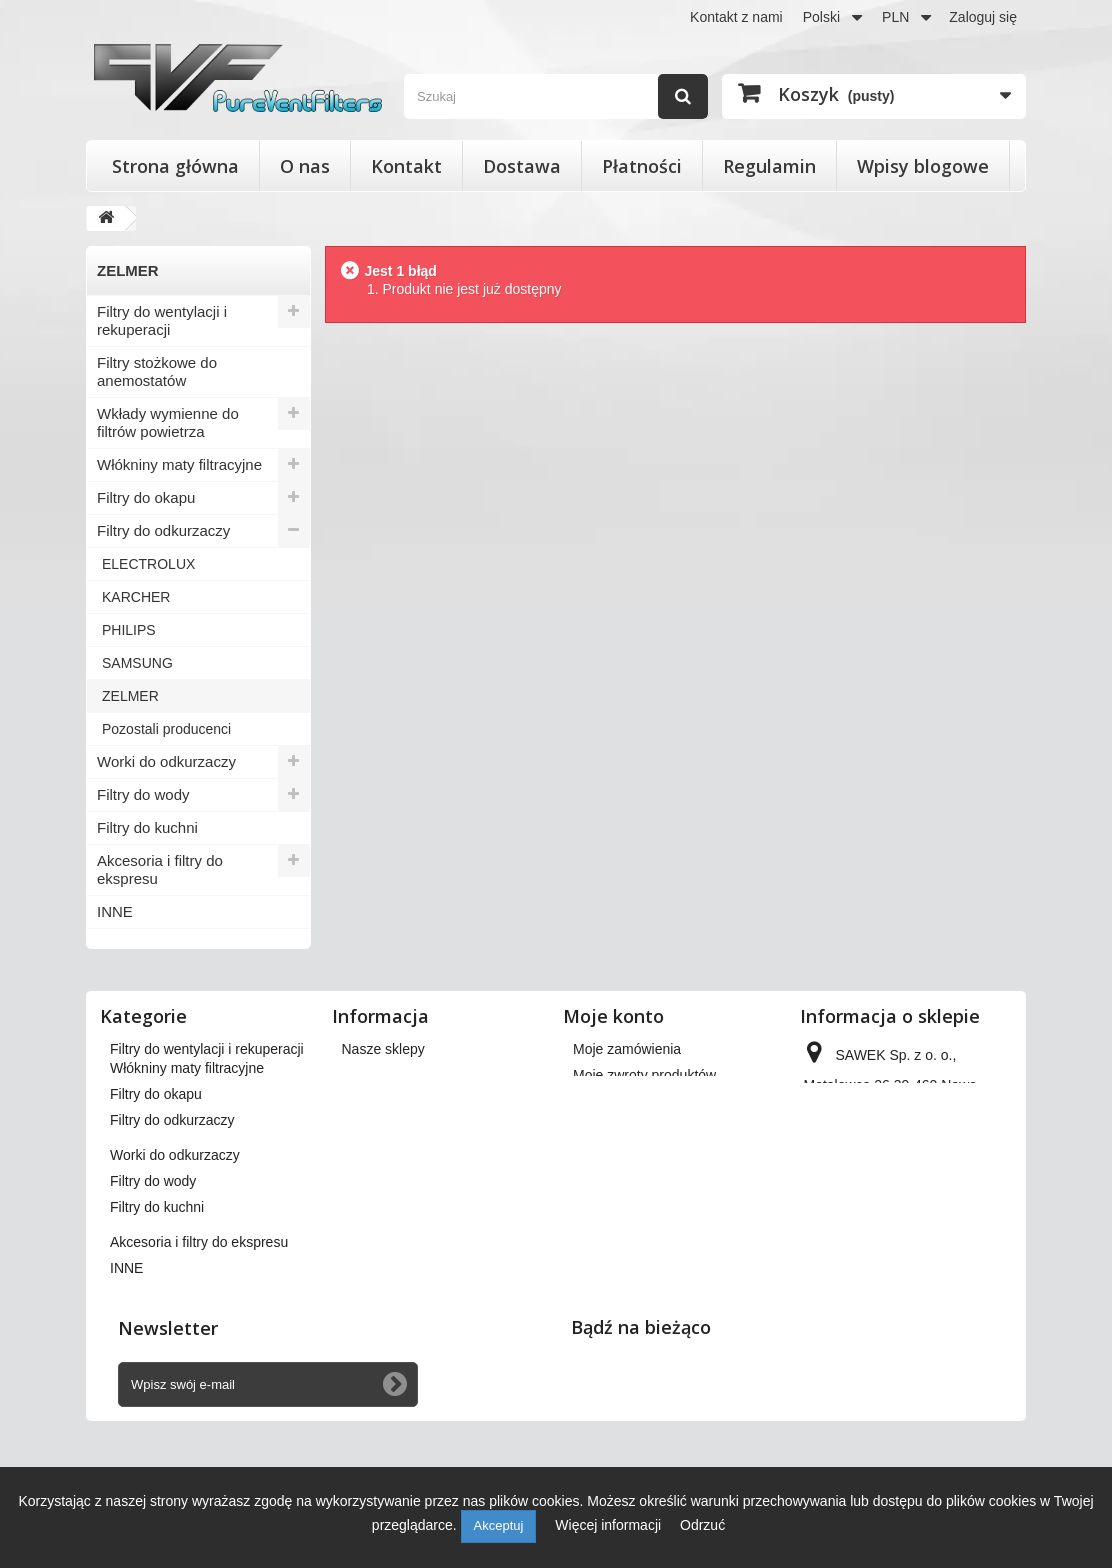 The height and width of the screenshot is (1568, 1112). What do you see at coordinates (130, 696) in the screenshot?
I see `ZELMER` at bounding box center [130, 696].